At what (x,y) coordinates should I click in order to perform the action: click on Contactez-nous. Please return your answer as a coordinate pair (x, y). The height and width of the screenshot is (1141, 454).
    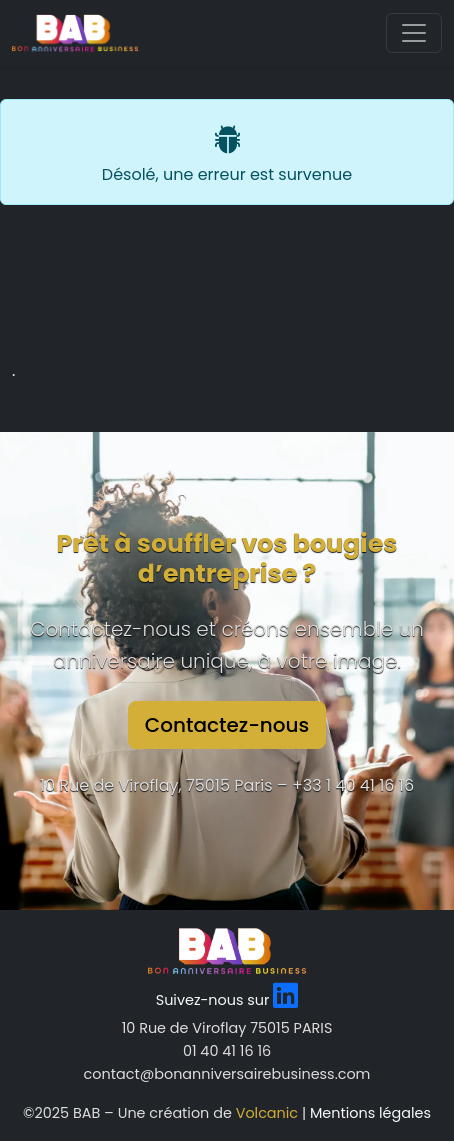
    Looking at the image, I should click on (227, 725).